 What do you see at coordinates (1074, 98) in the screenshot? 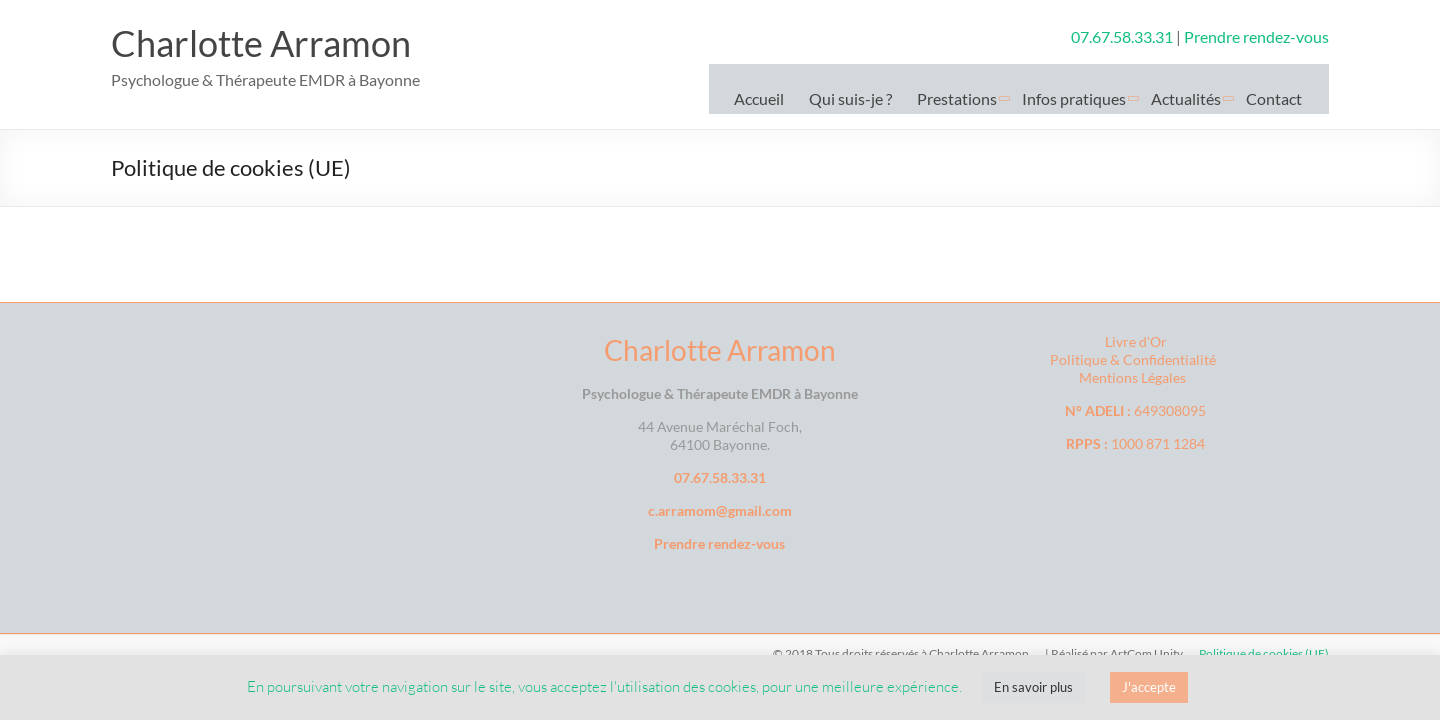
I see `Infos pratiques` at bounding box center [1074, 98].